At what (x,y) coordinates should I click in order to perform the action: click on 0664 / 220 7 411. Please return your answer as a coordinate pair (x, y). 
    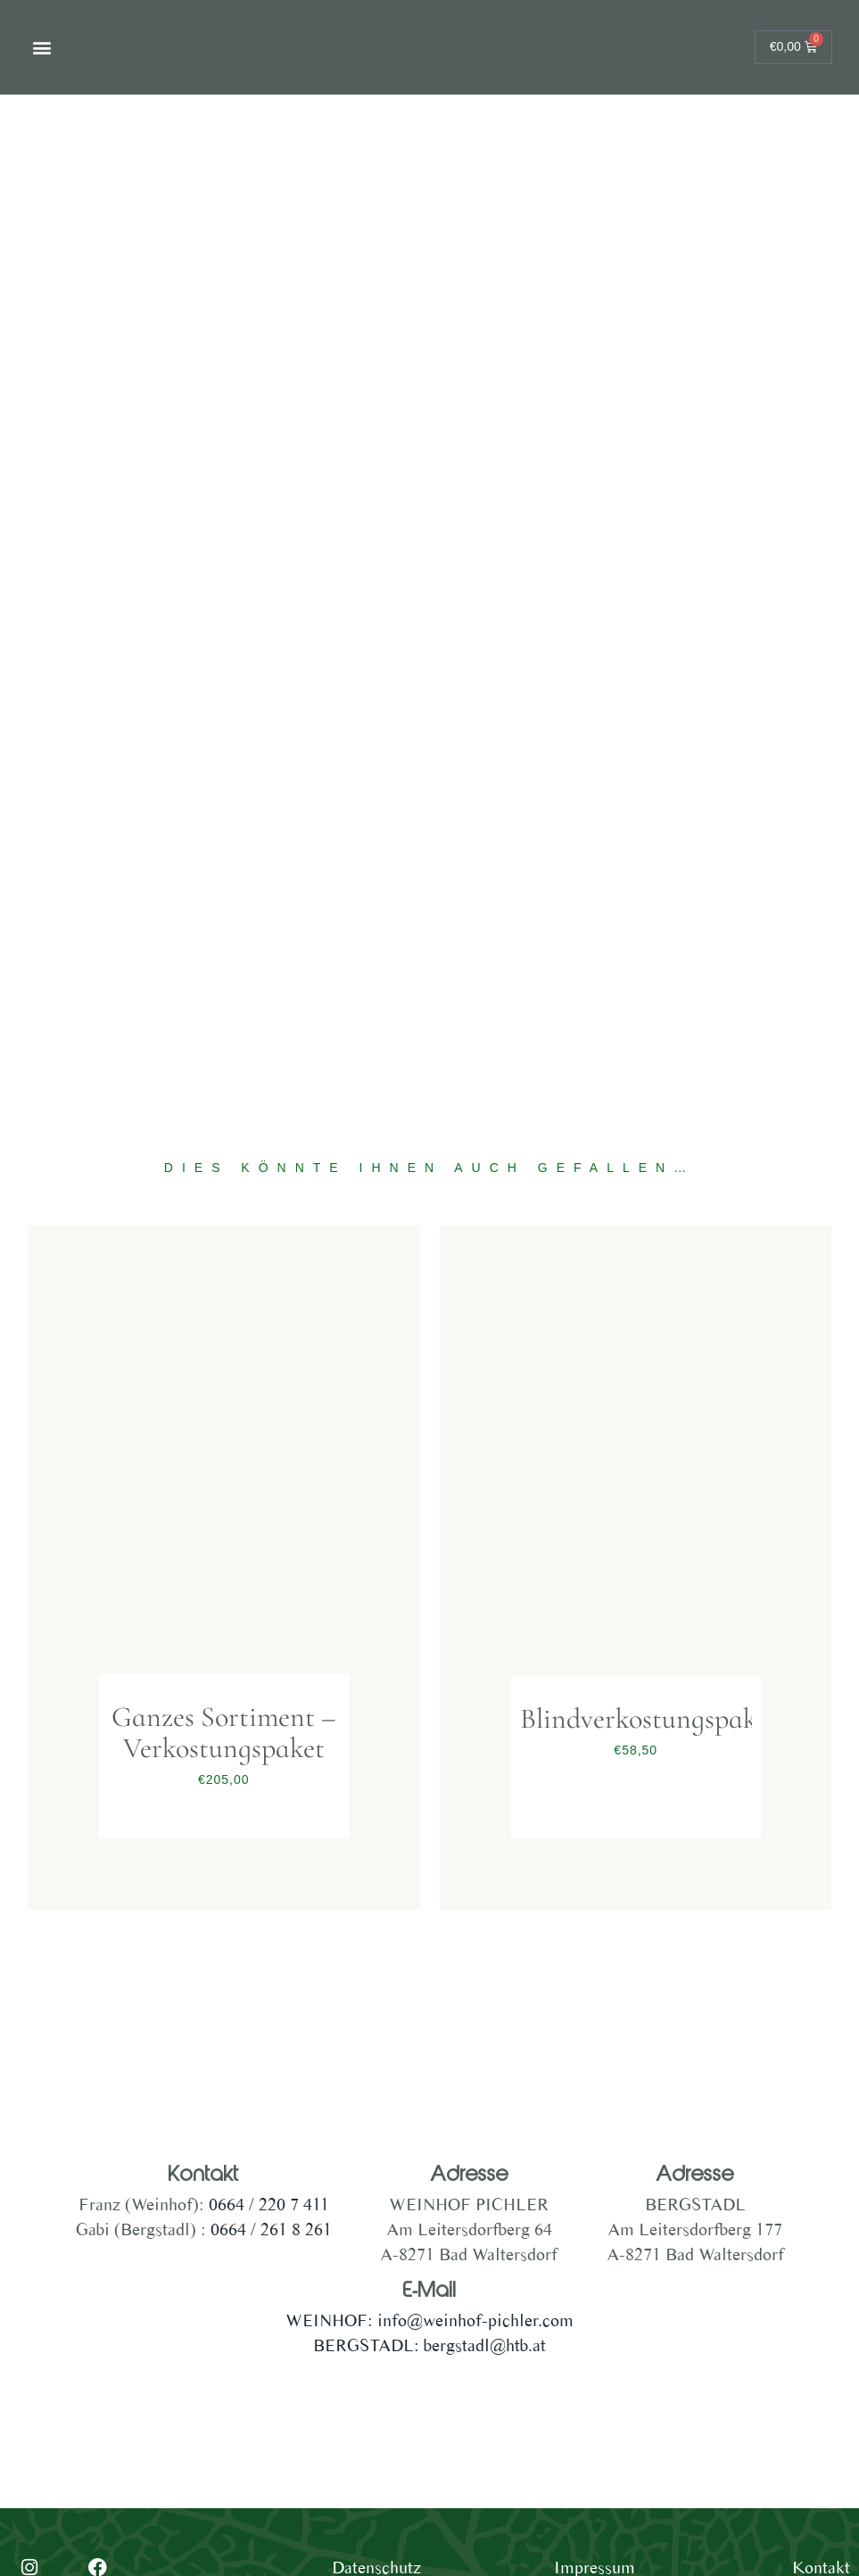
    Looking at the image, I should click on (266, 2204).